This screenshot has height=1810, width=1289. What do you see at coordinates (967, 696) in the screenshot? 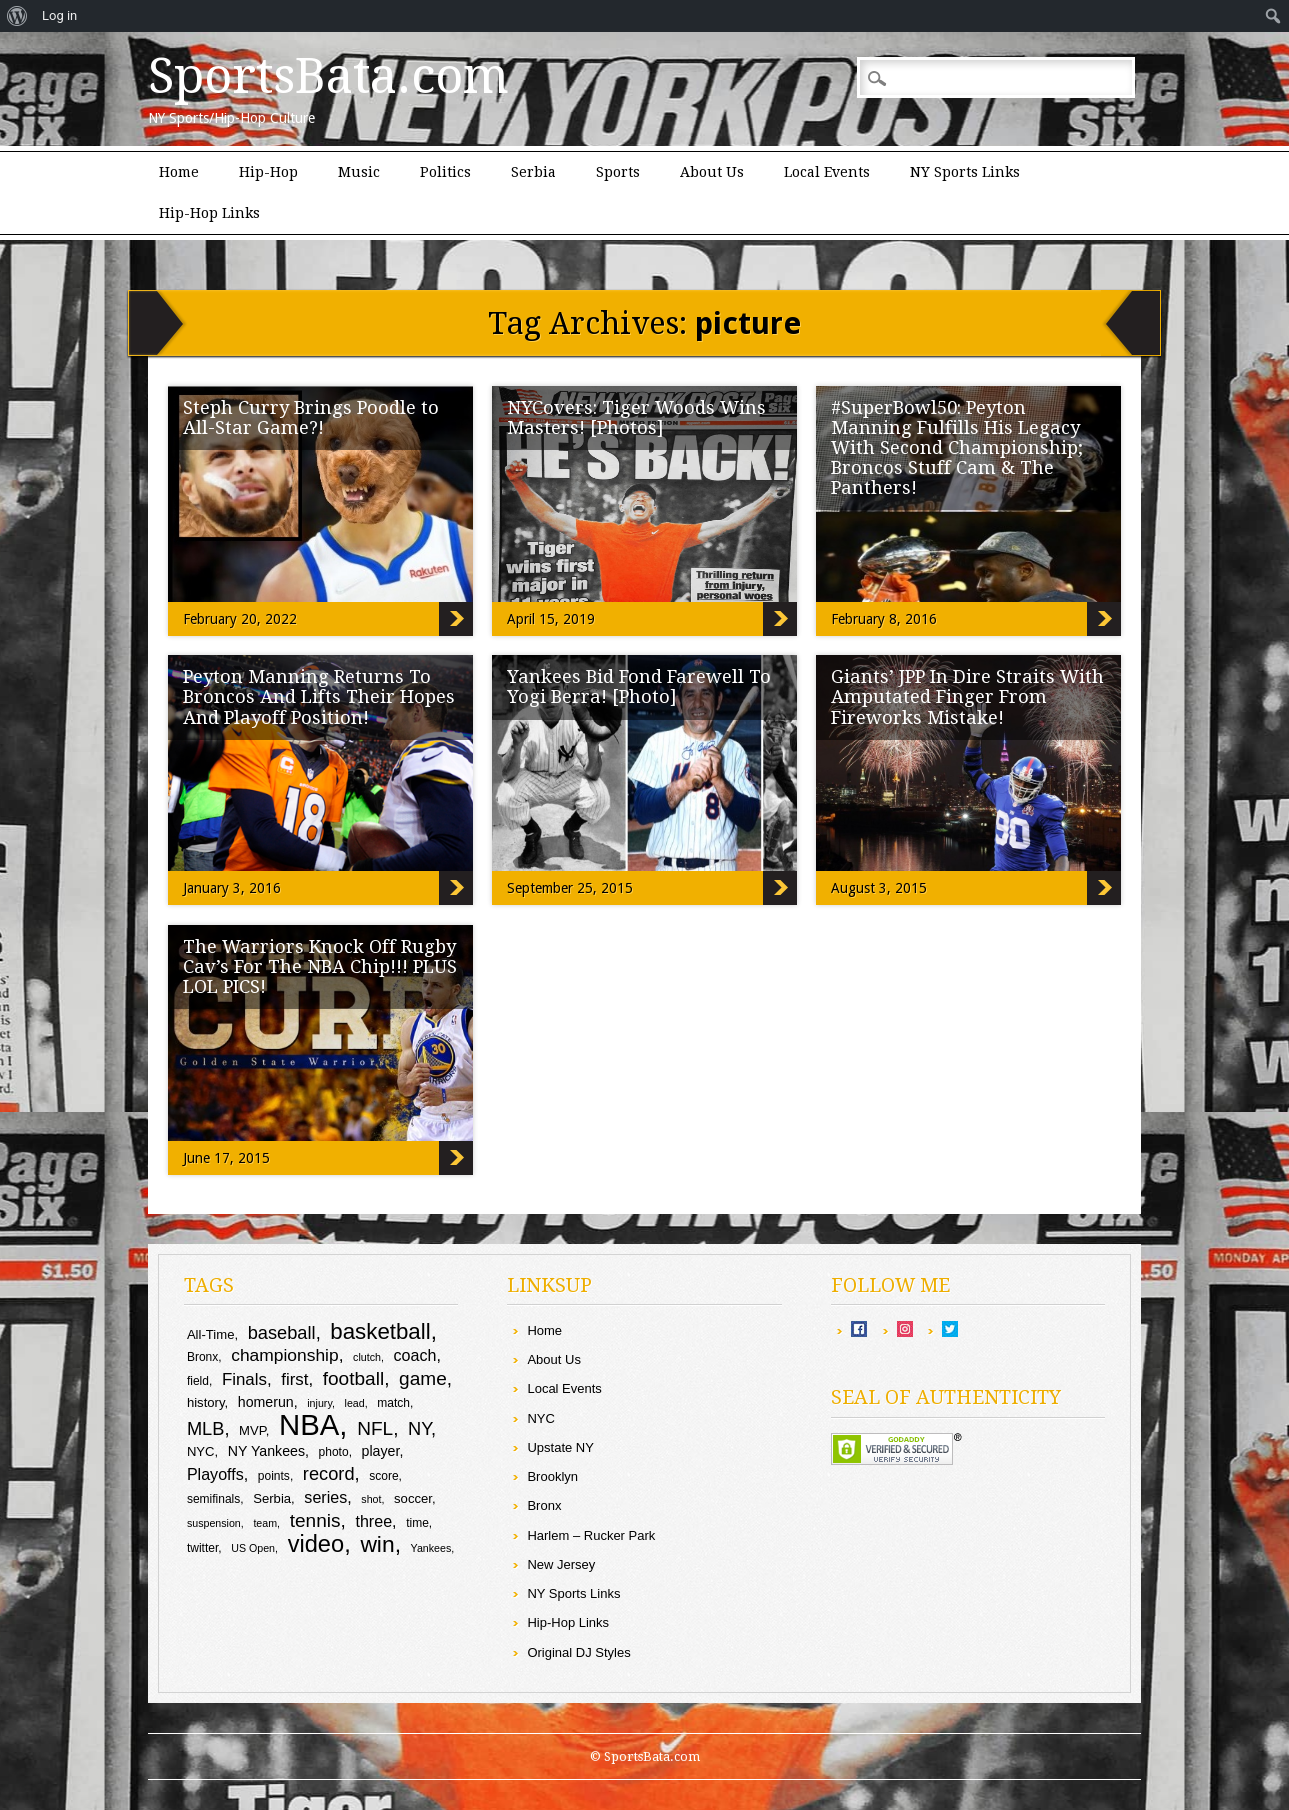
I see `Giants’ JPP In Dire Straits With Amputated Finger From Fireworks Mistake!` at bounding box center [967, 696].